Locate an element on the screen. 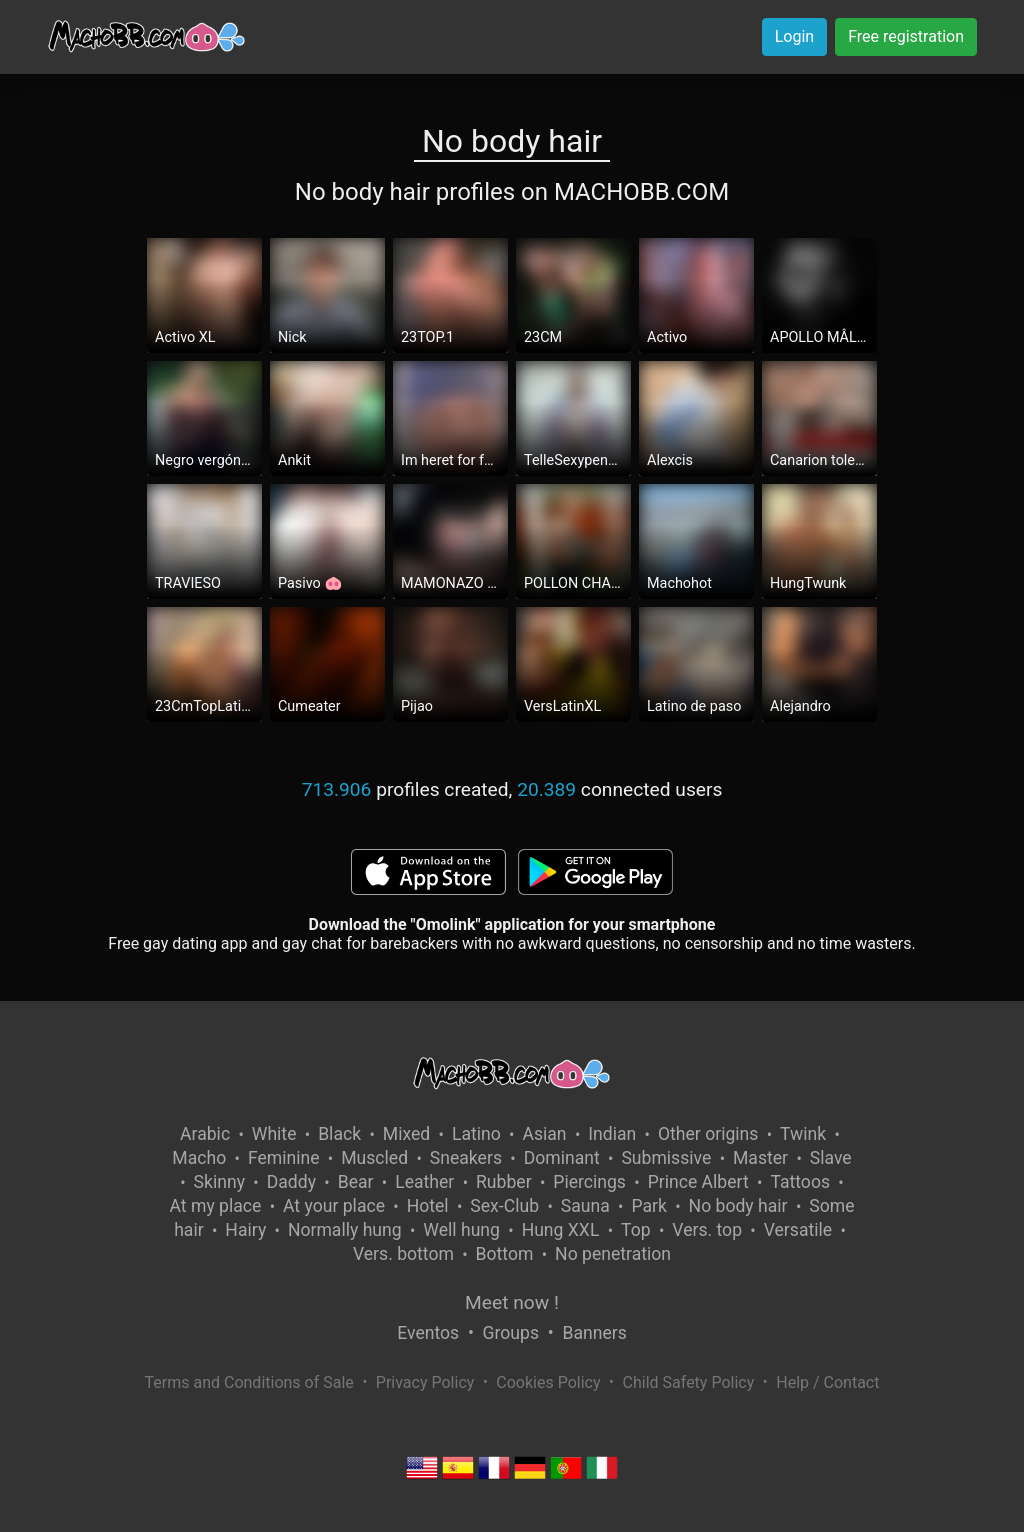 Image resolution: width=1024 pixels, height=1532 pixels. Hotel is located at coordinates (428, 1206).